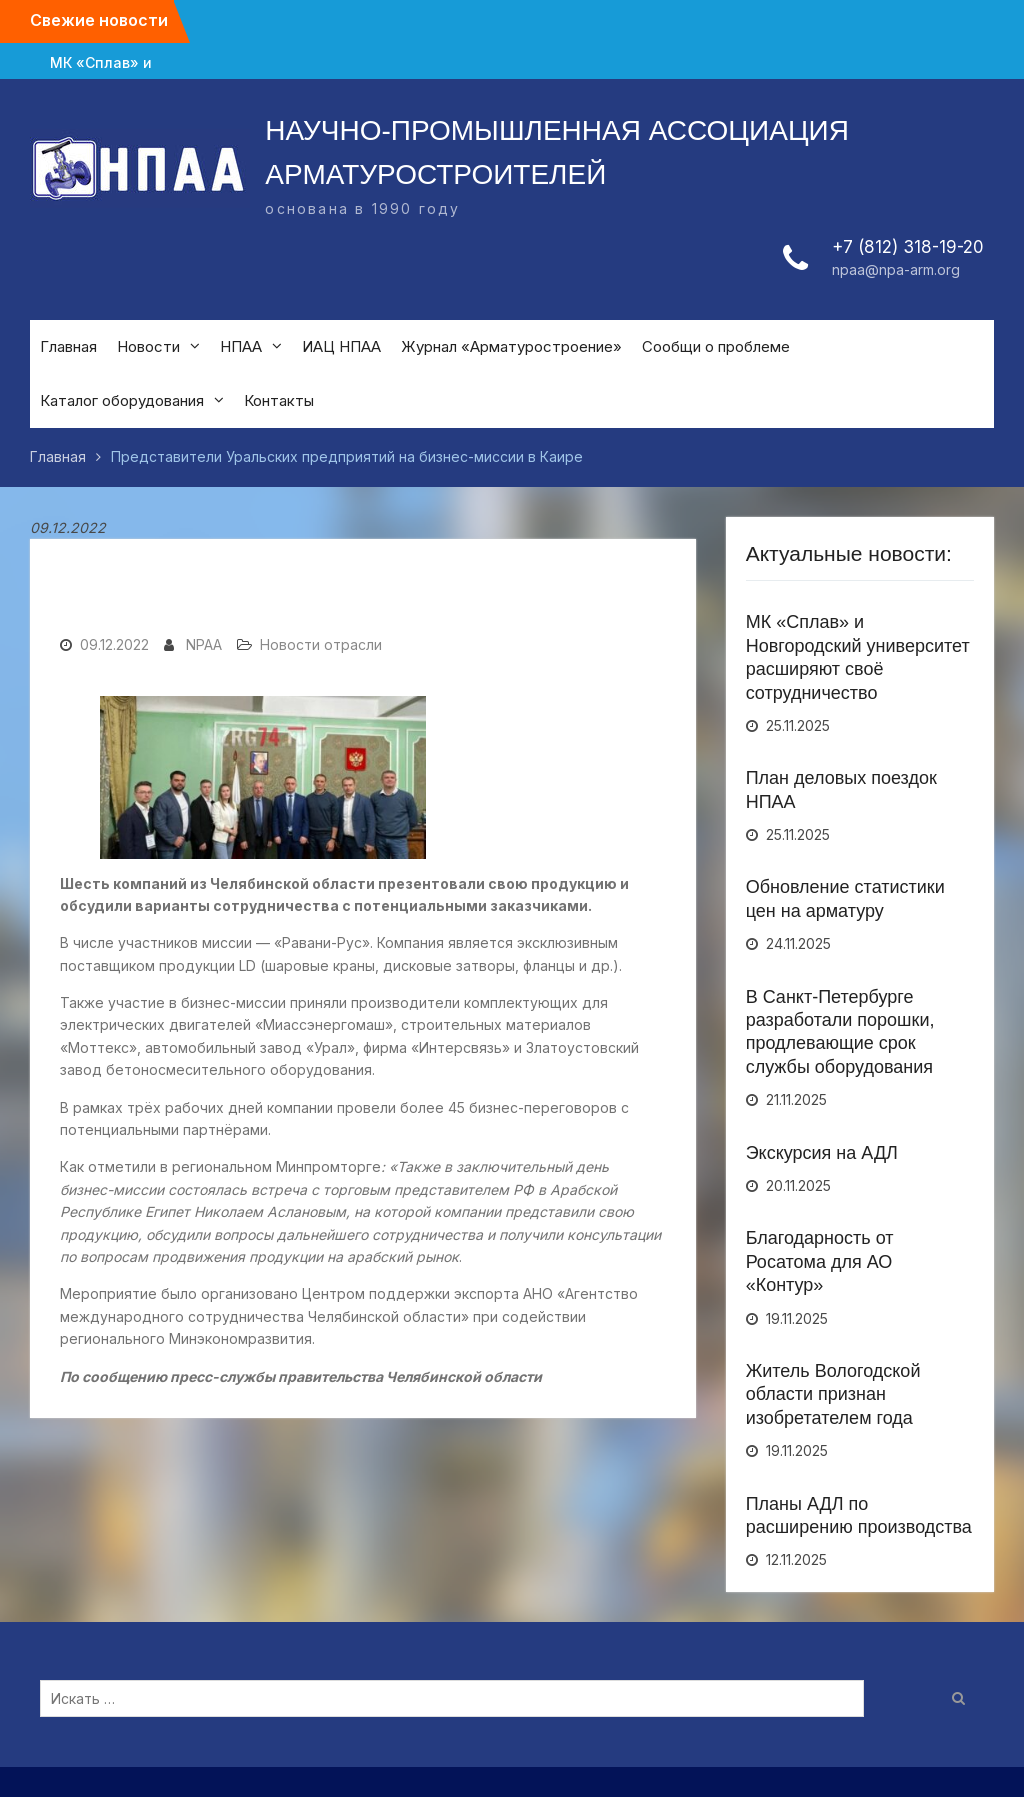  I want to click on Главная, so click(68, 346).